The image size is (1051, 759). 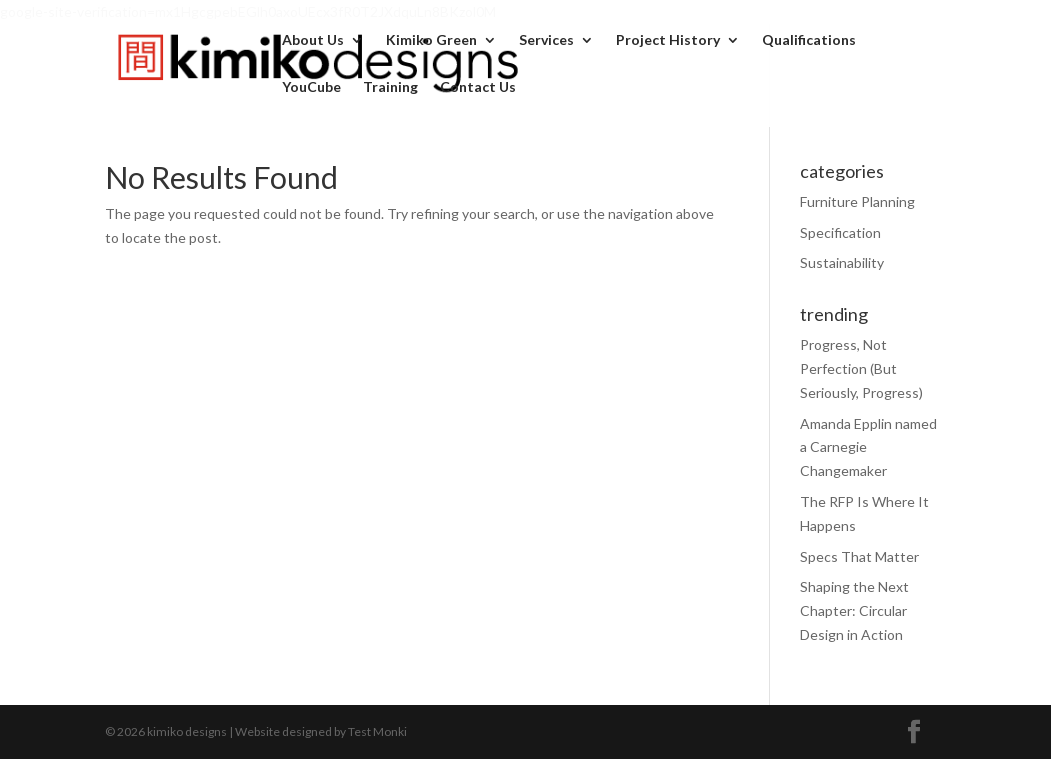 What do you see at coordinates (857, 201) in the screenshot?
I see `Furniture Planning` at bounding box center [857, 201].